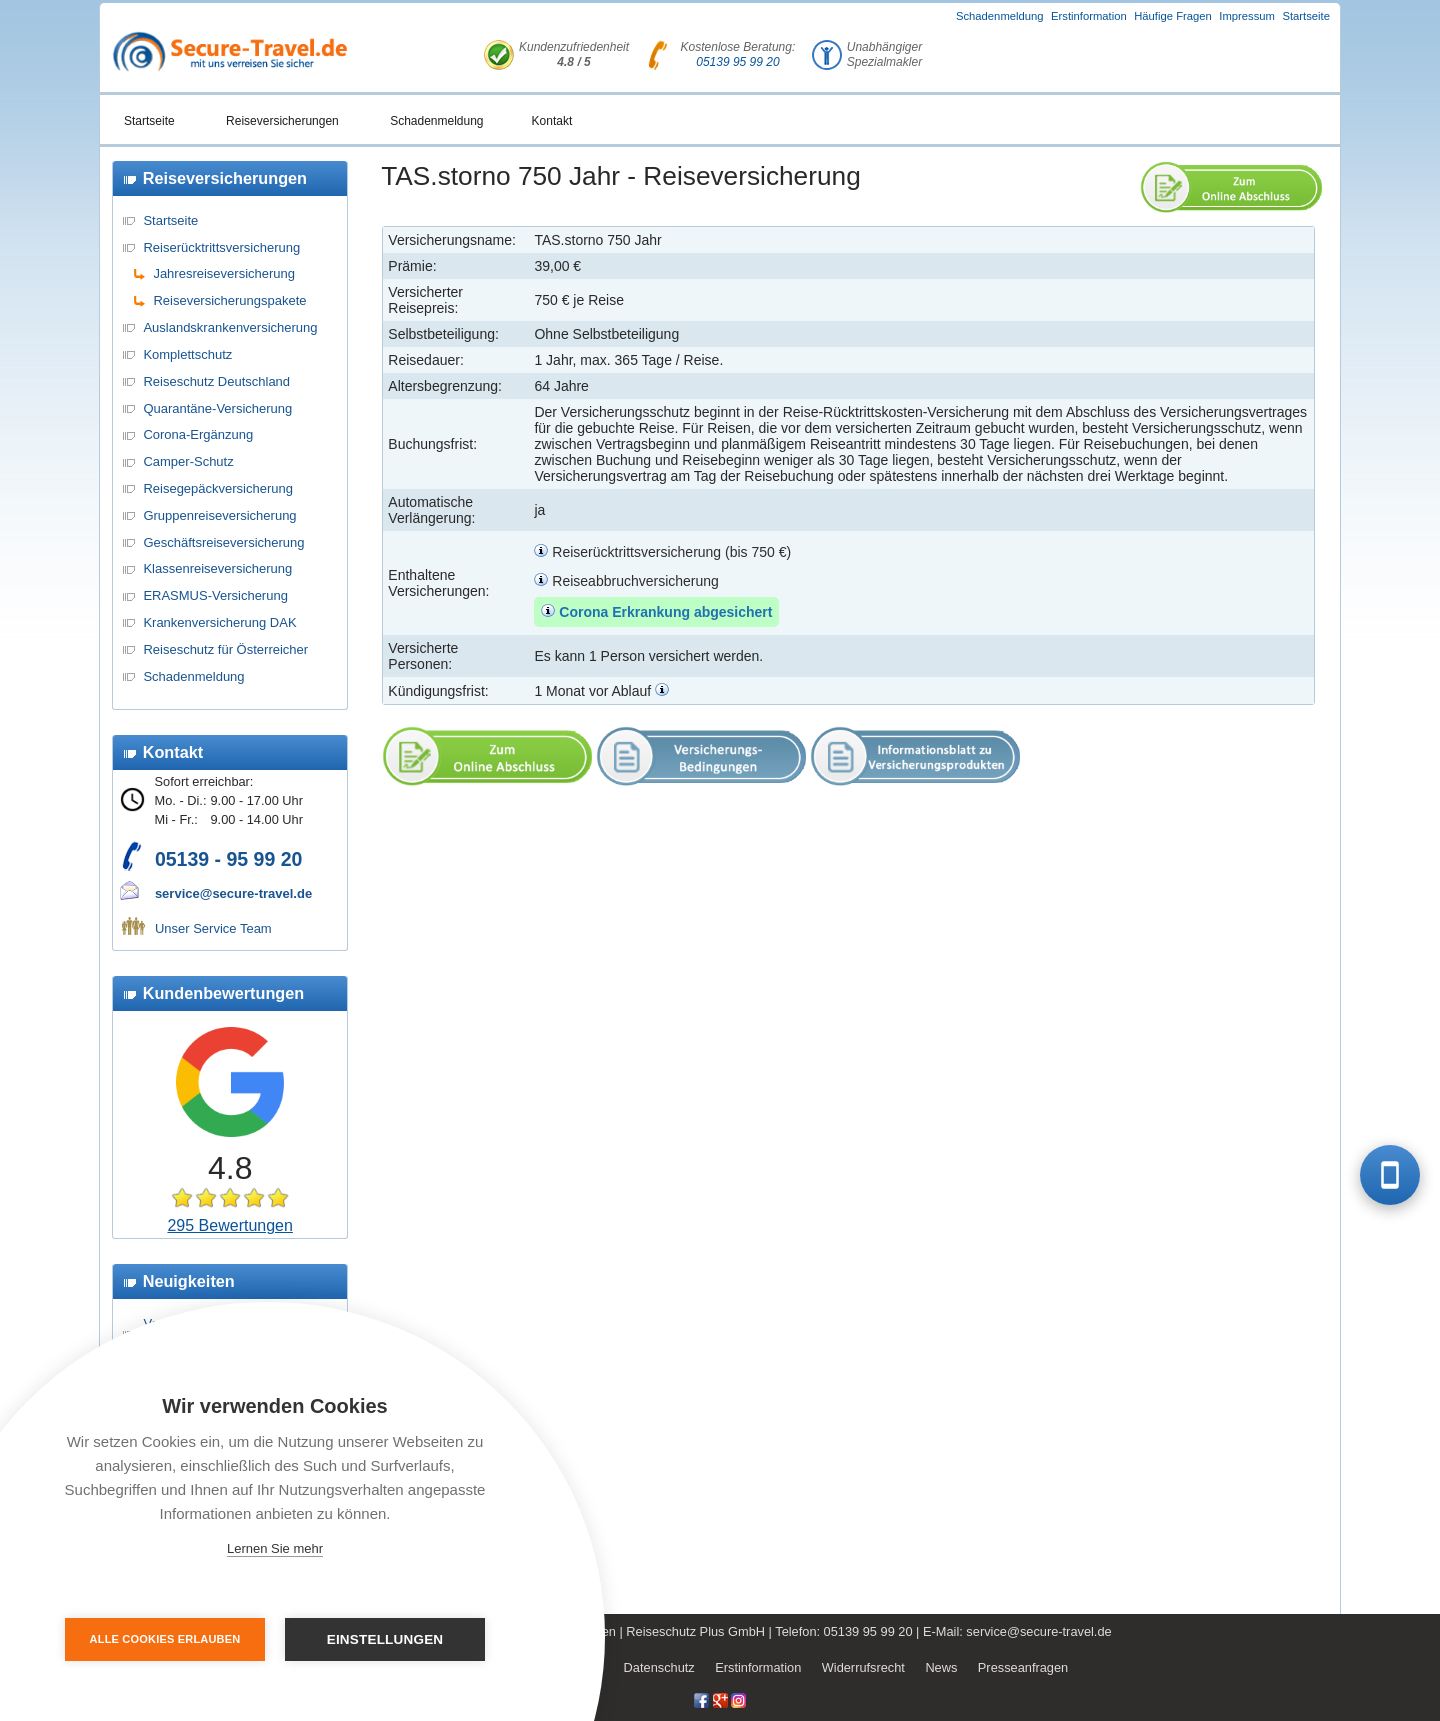  Describe the element at coordinates (659, 1667) in the screenshot. I see `Datenschutz` at that location.